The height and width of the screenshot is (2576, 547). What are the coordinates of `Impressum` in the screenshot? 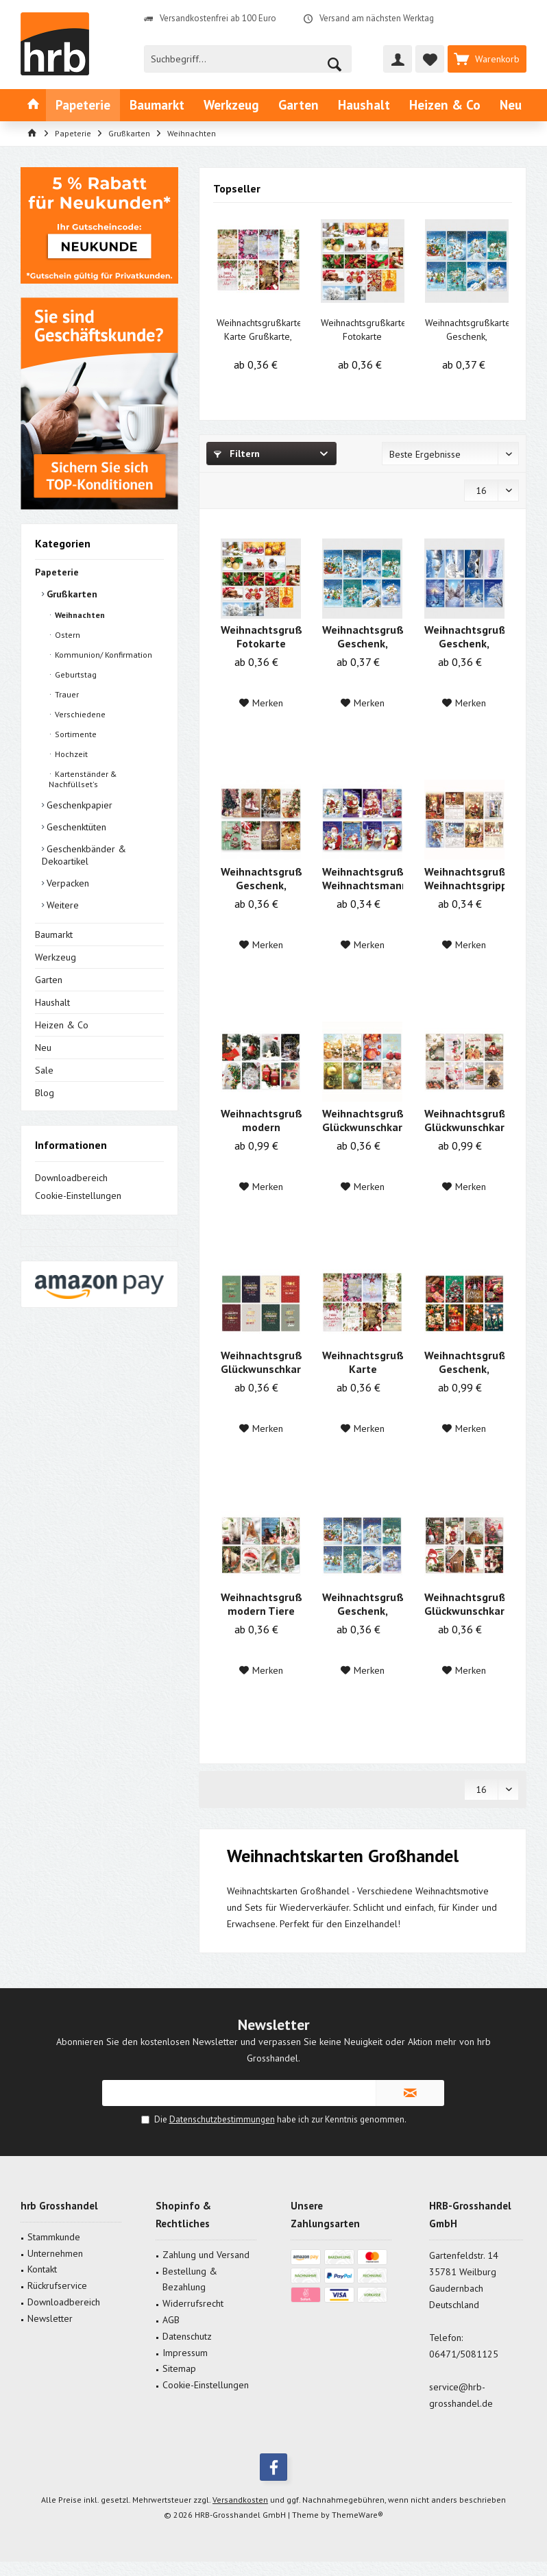 It's located at (185, 2352).